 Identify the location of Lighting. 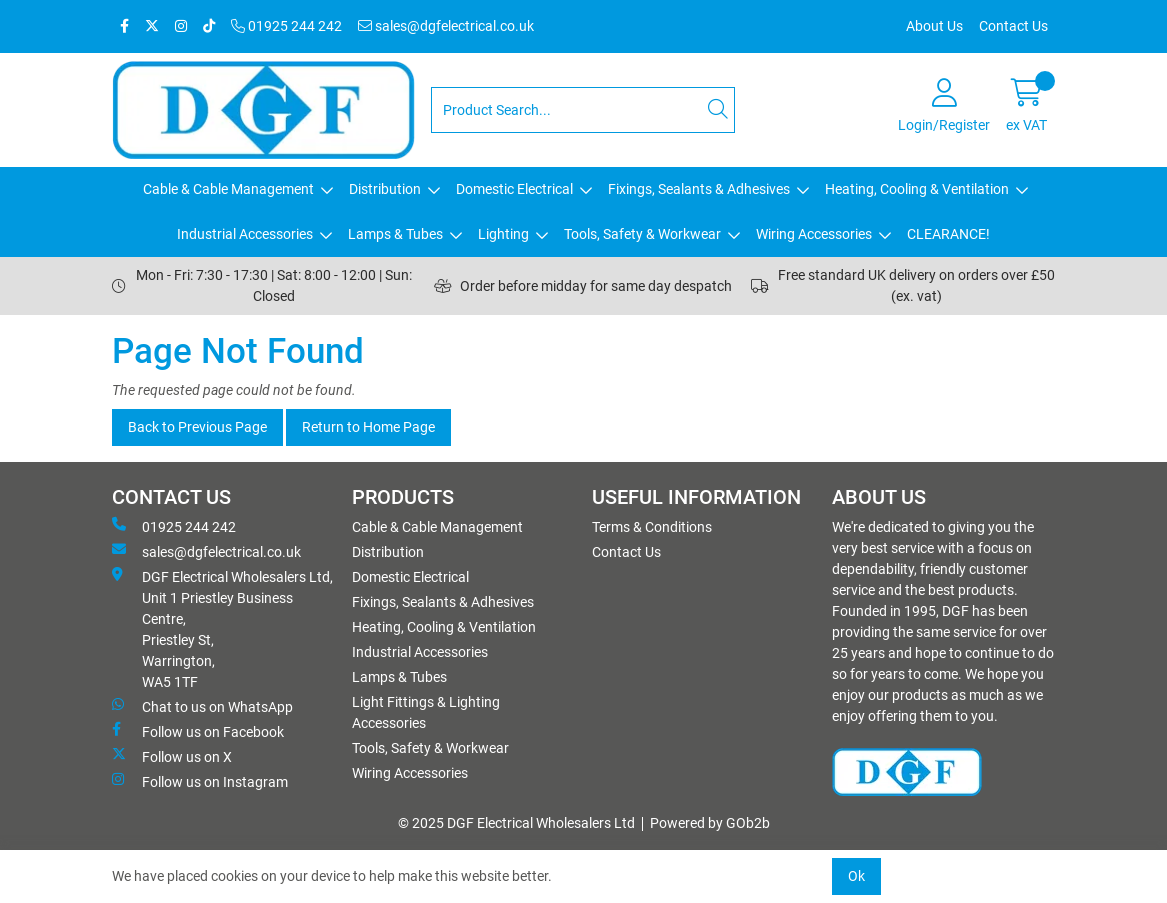
(503, 234).